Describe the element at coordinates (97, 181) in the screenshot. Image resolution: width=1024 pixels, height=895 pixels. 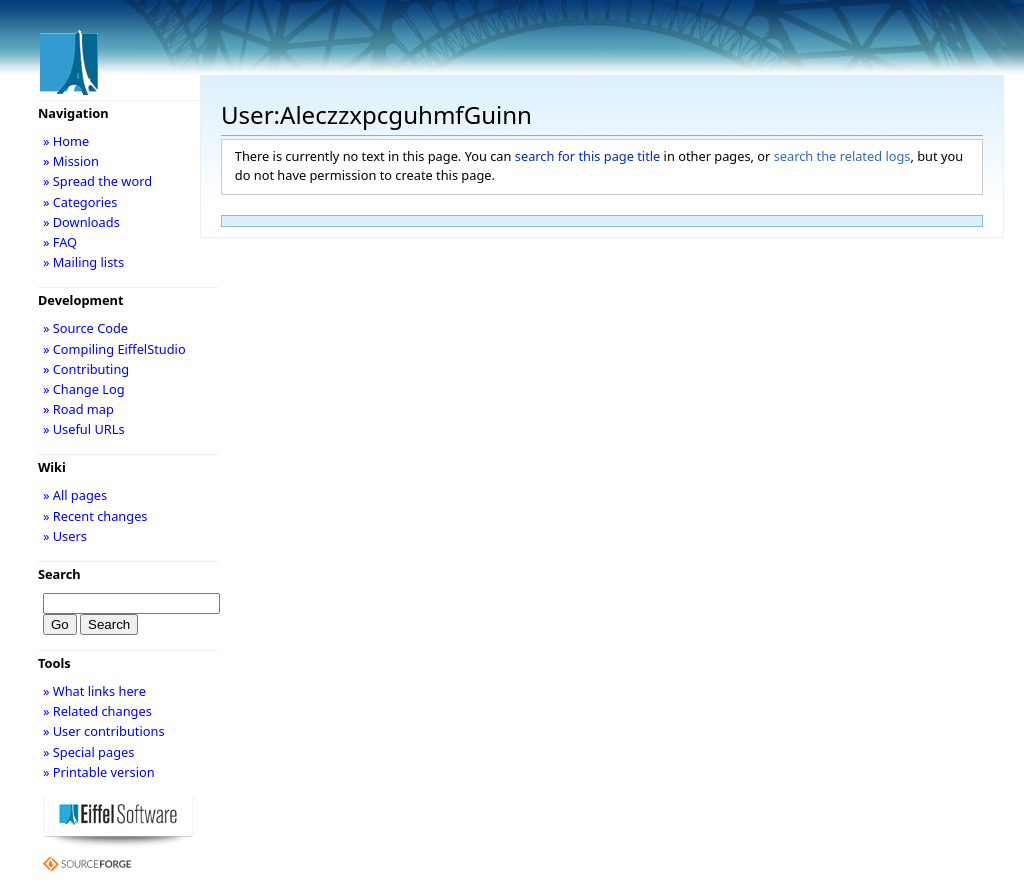
I see `» Spread the word` at that location.